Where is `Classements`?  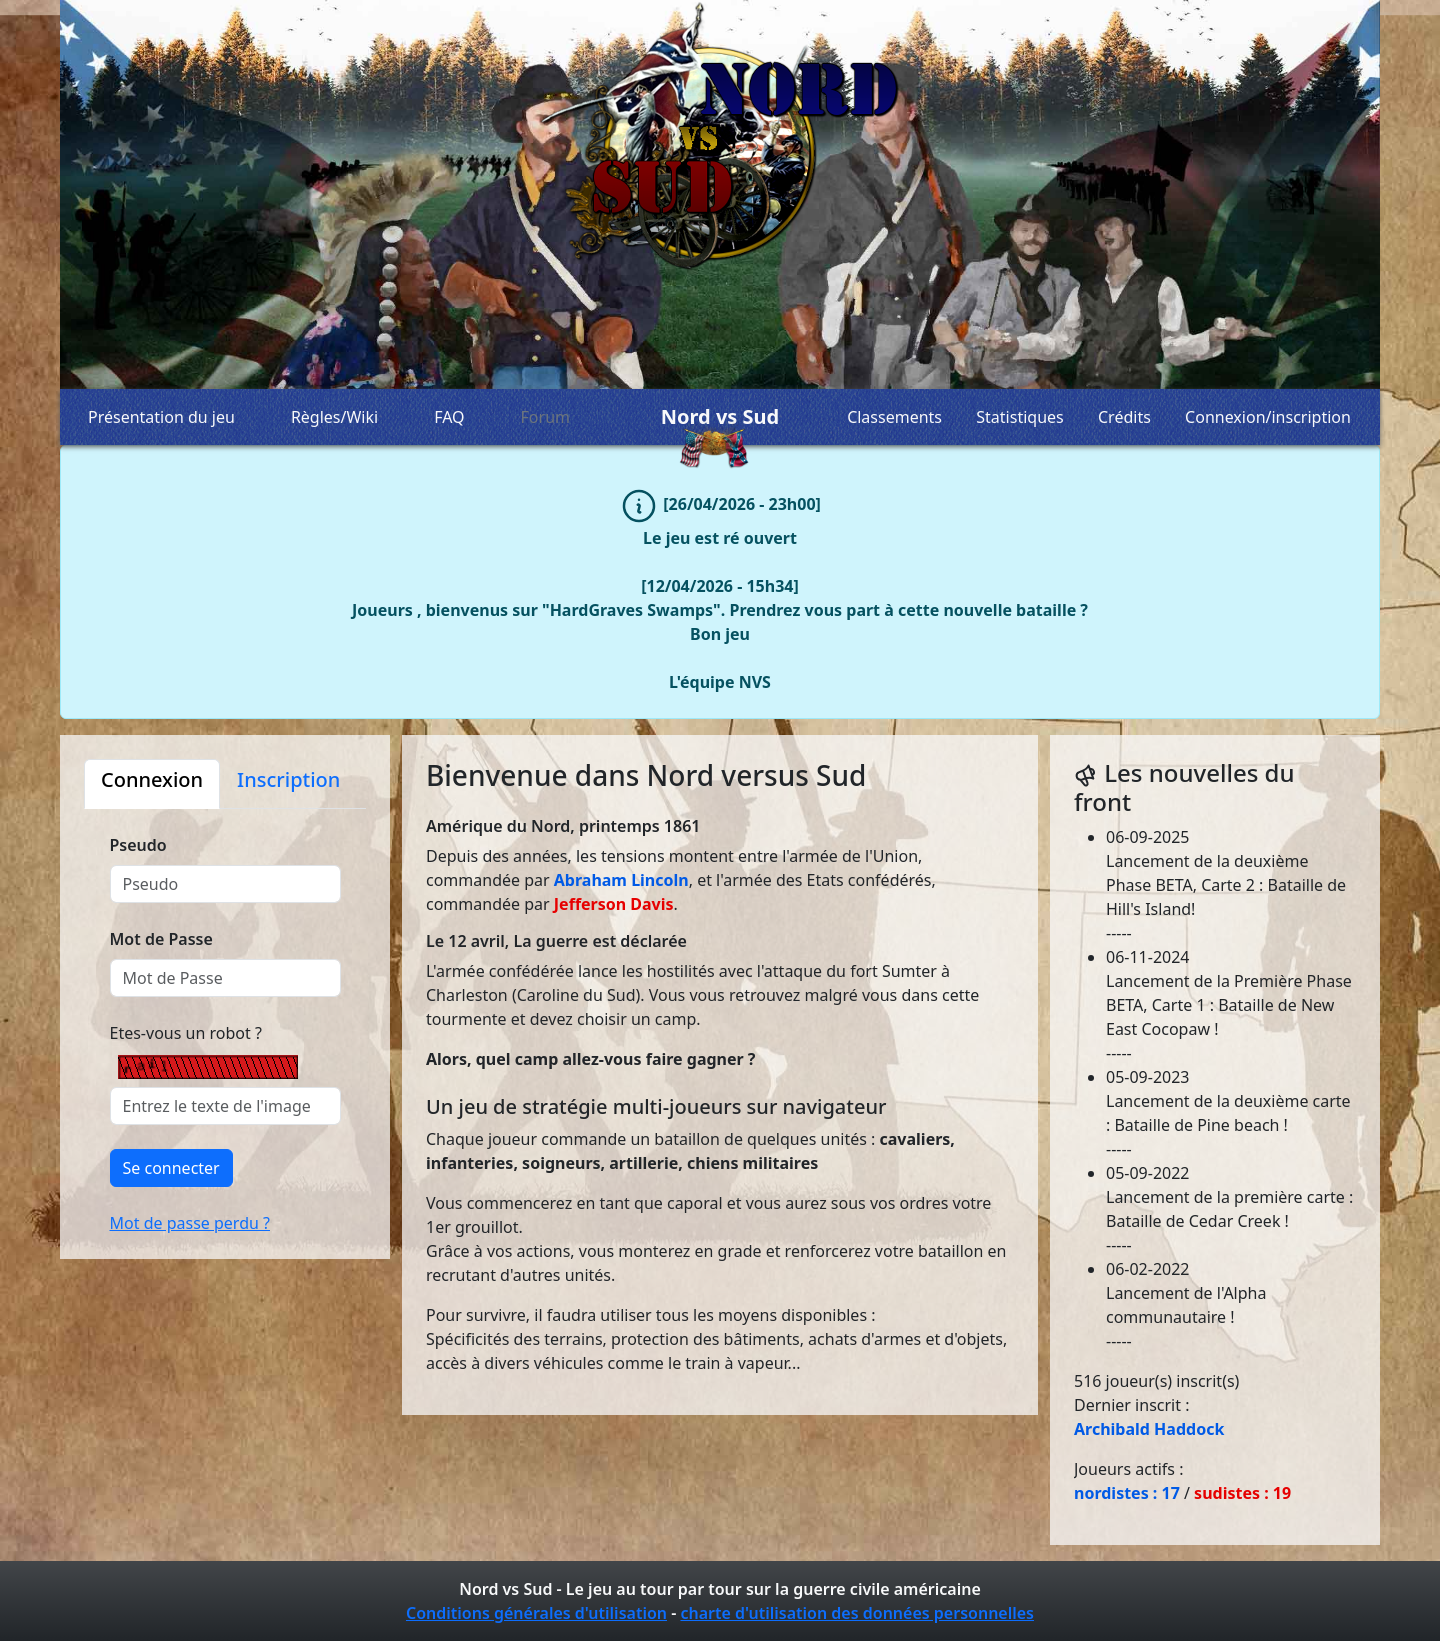 Classements is located at coordinates (894, 417).